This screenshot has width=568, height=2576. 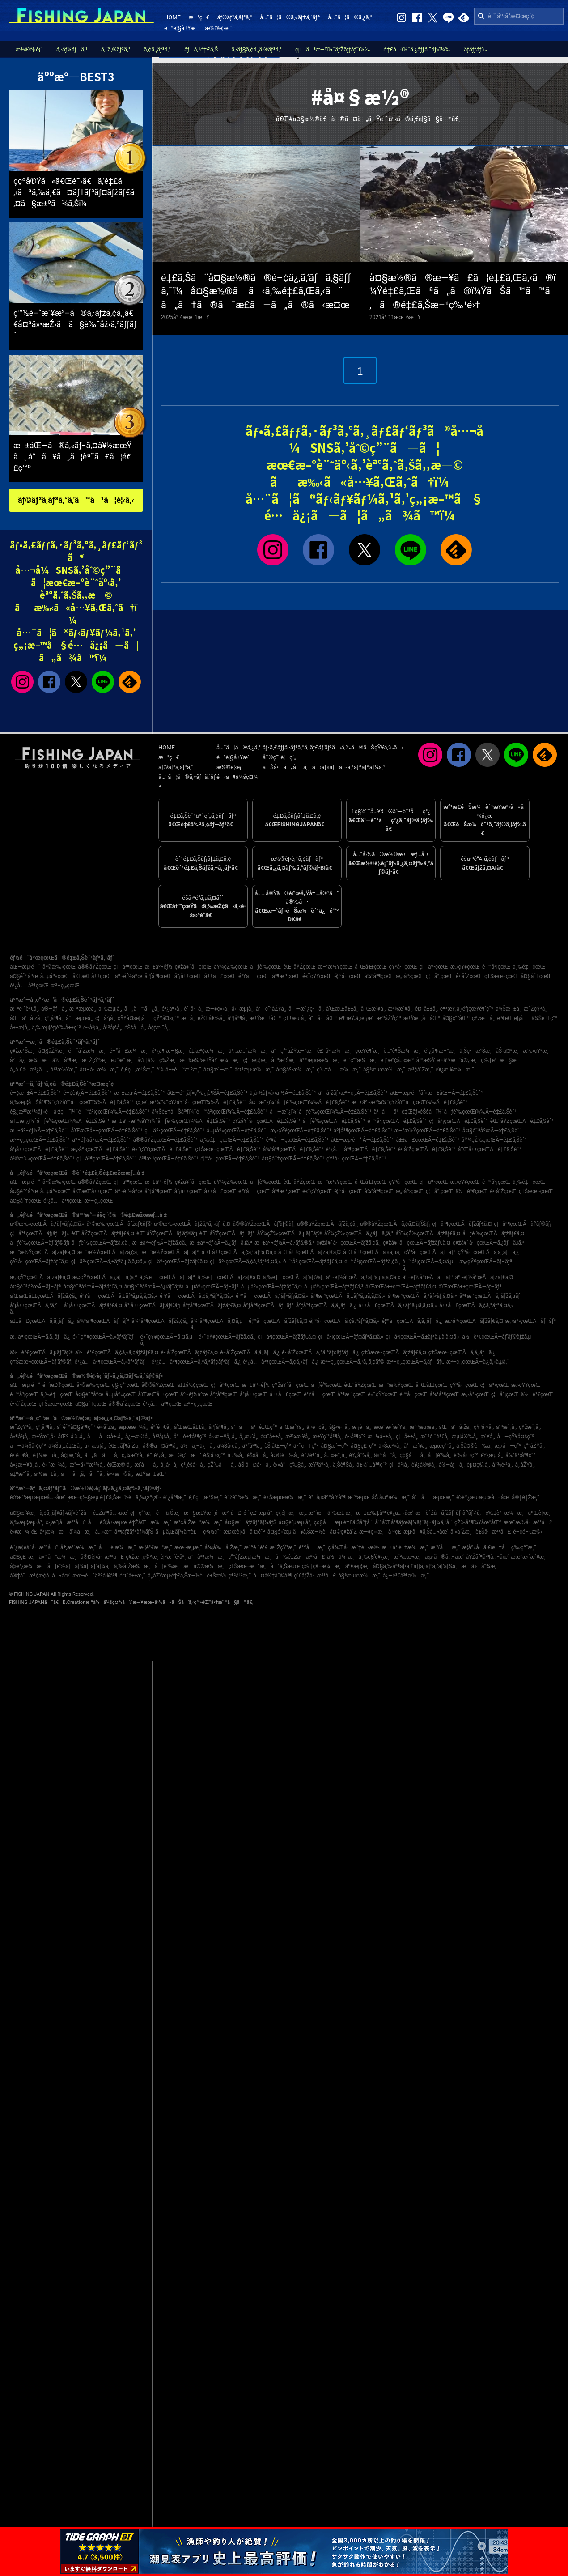 What do you see at coordinates (160, 1427) in the screenshot?
I see `é³´é–€å¸‚` at bounding box center [160, 1427].